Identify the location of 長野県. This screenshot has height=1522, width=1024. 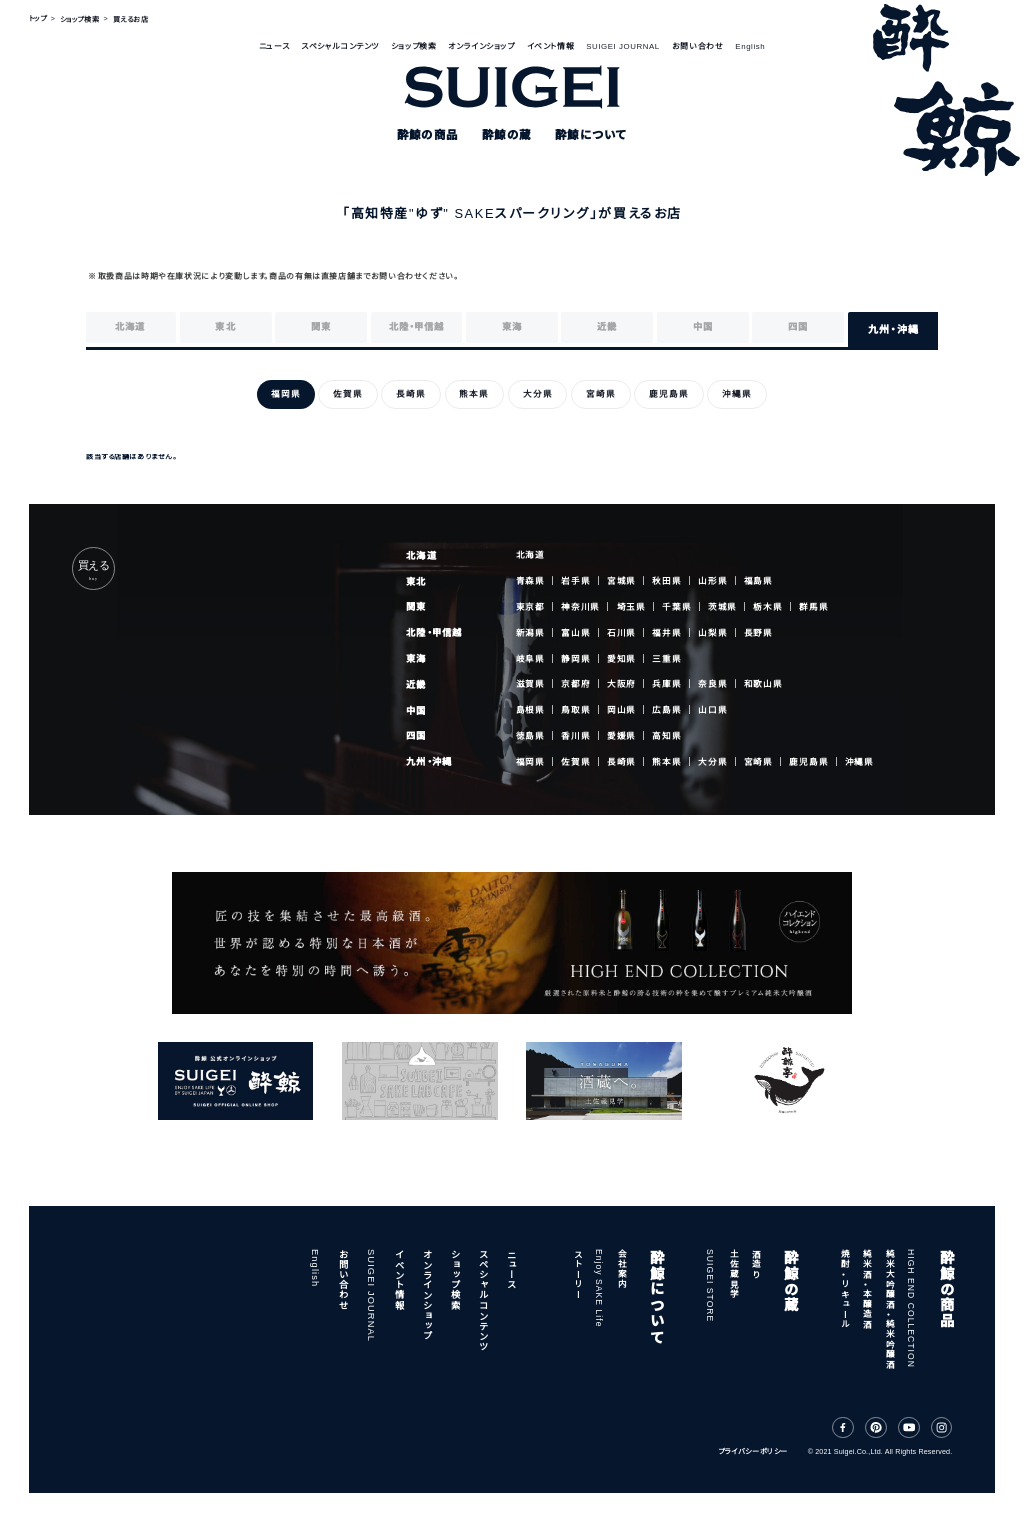
(758, 633).